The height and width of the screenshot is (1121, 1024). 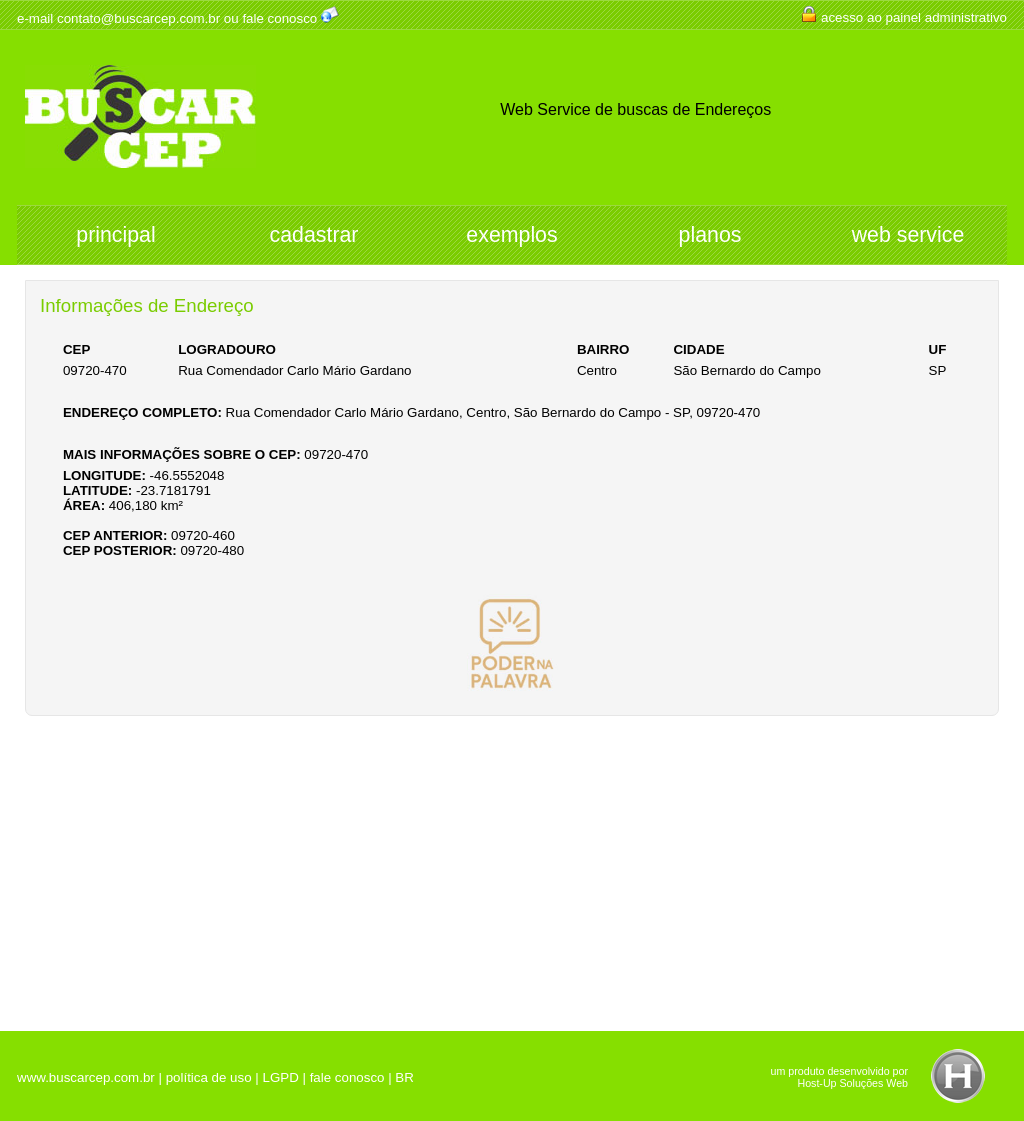 What do you see at coordinates (115, 235) in the screenshot?
I see `principal` at bounding box center [115, 235].